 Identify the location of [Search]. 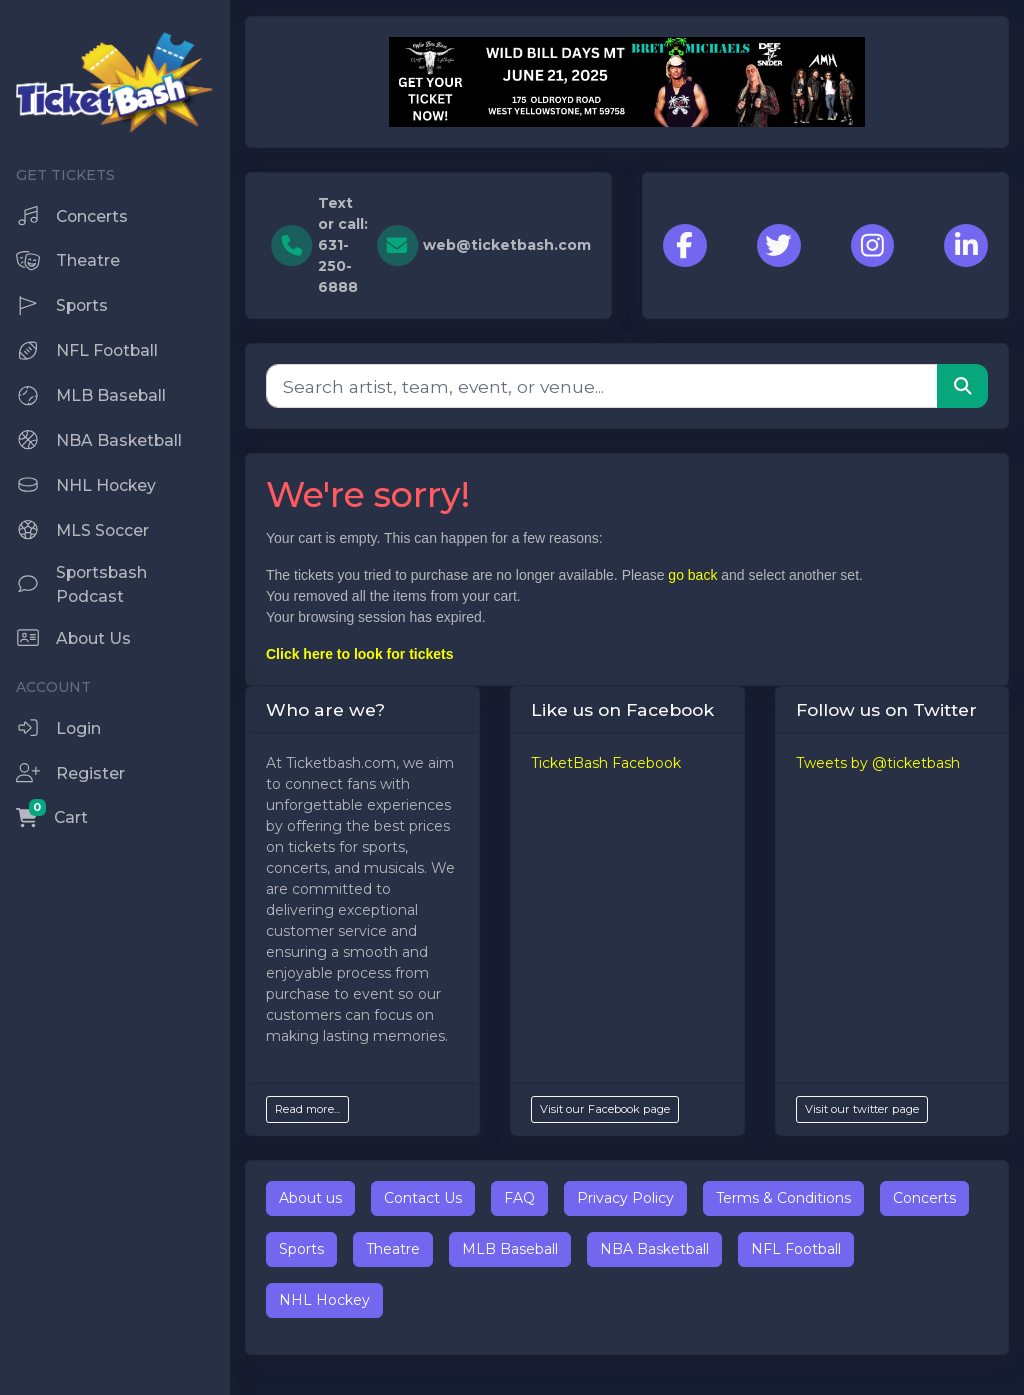
(602, 386).